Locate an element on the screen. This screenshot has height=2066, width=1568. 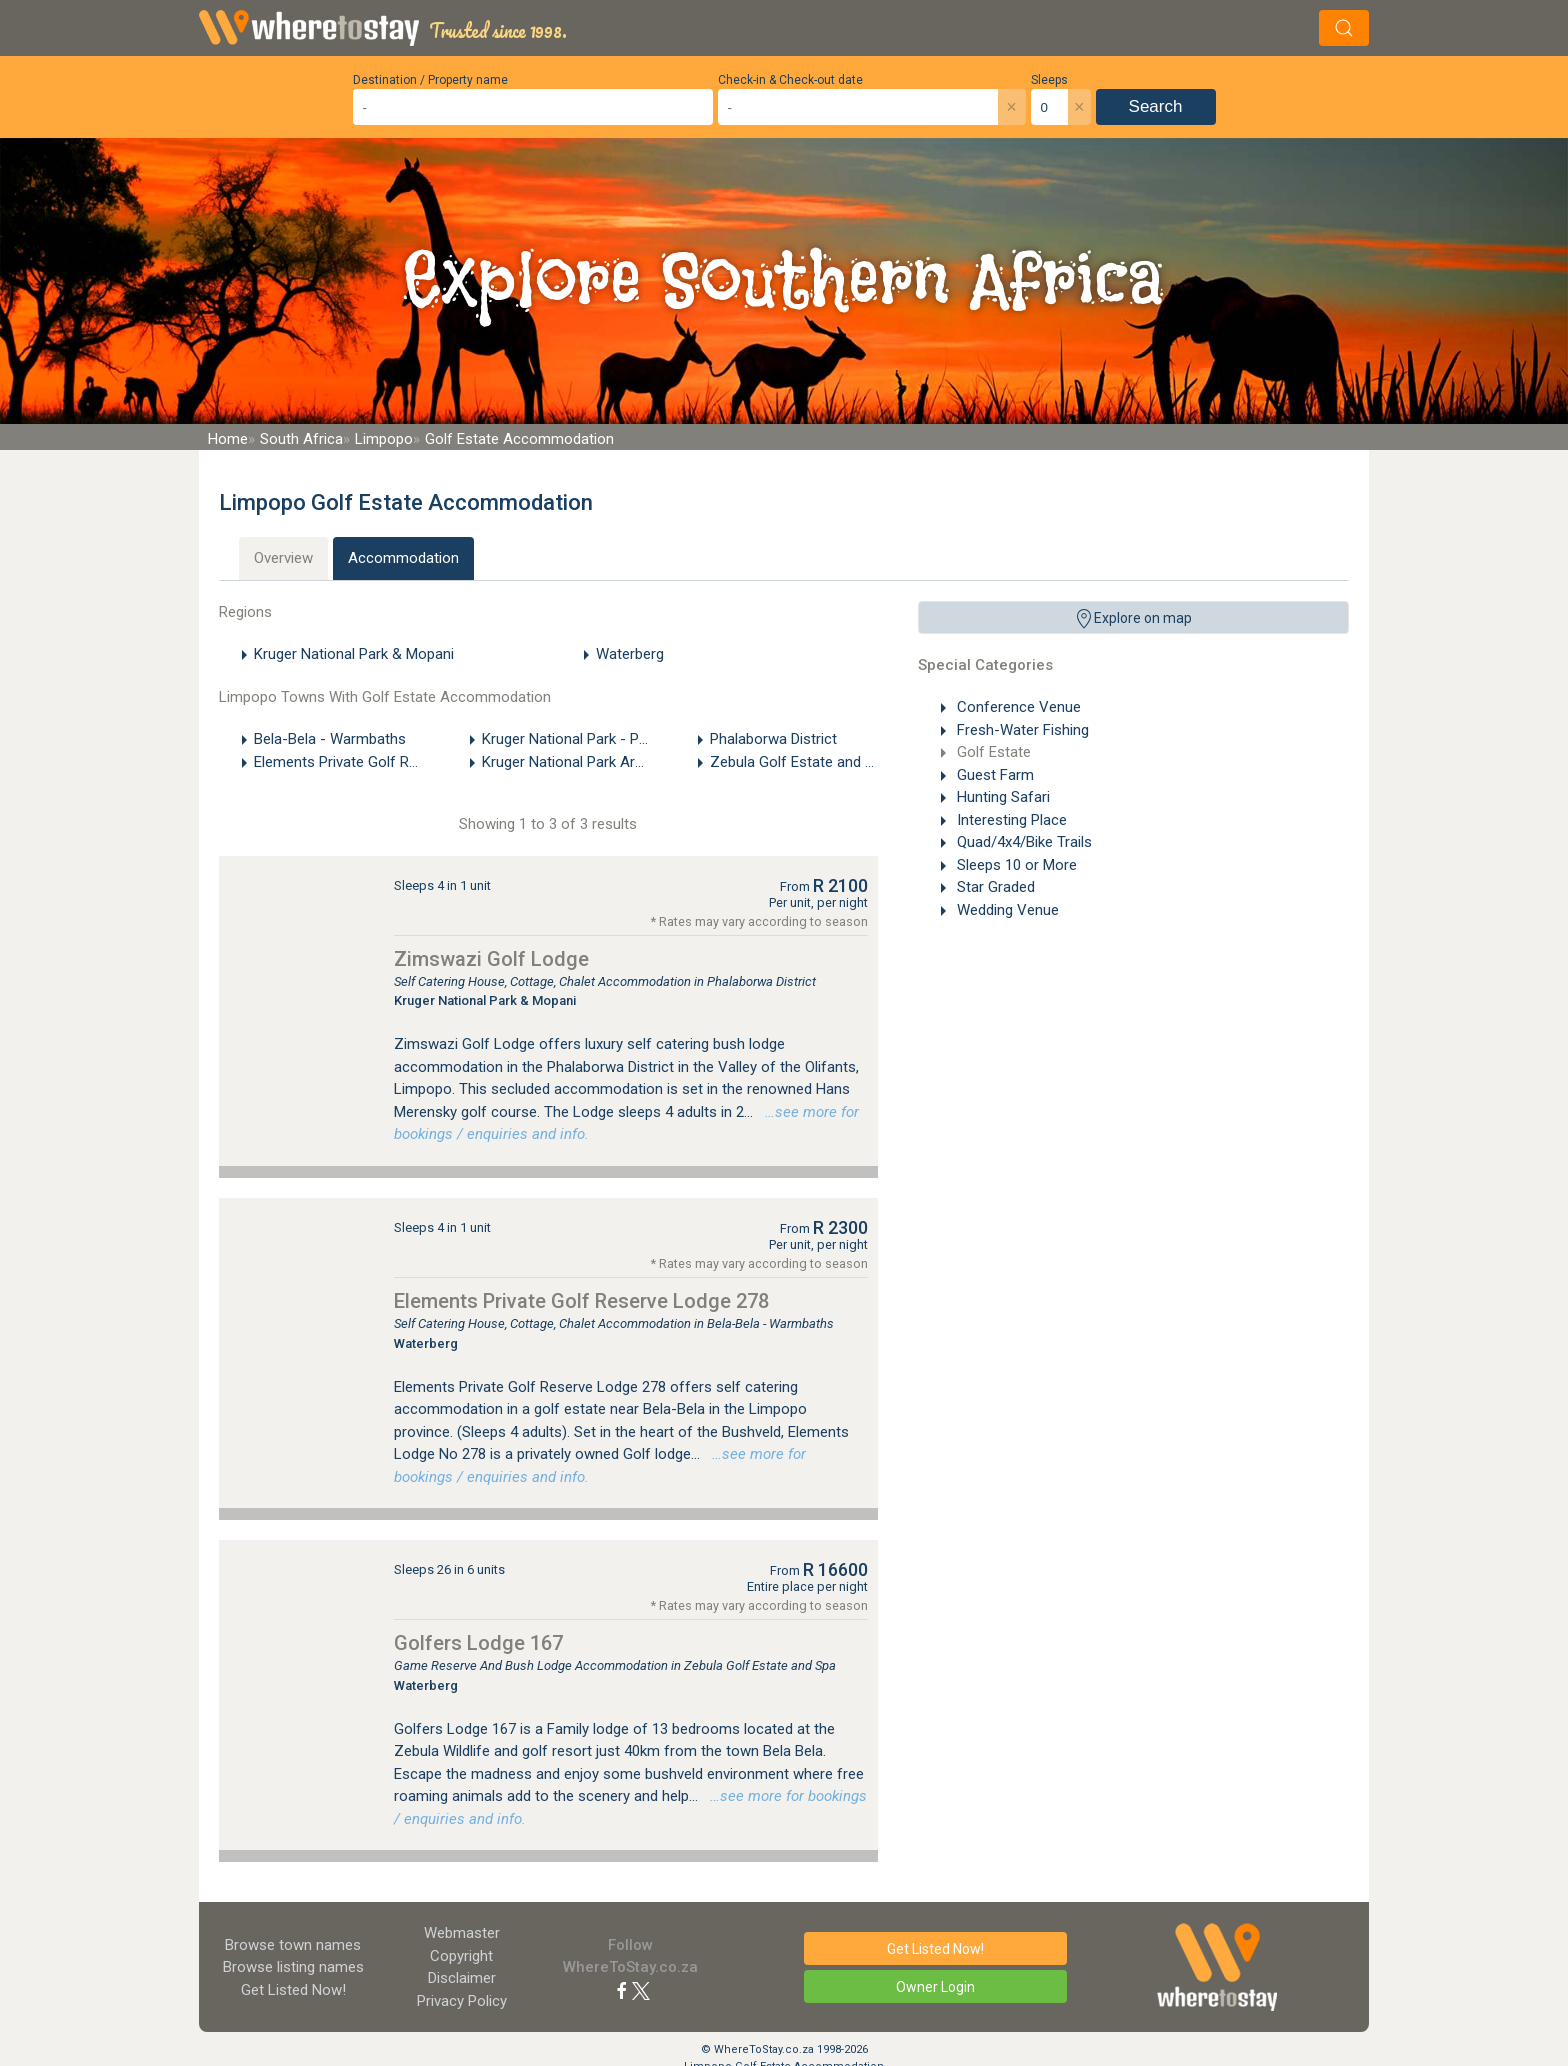
Sleeps 10 or More is located at coordinates (1015, 865).